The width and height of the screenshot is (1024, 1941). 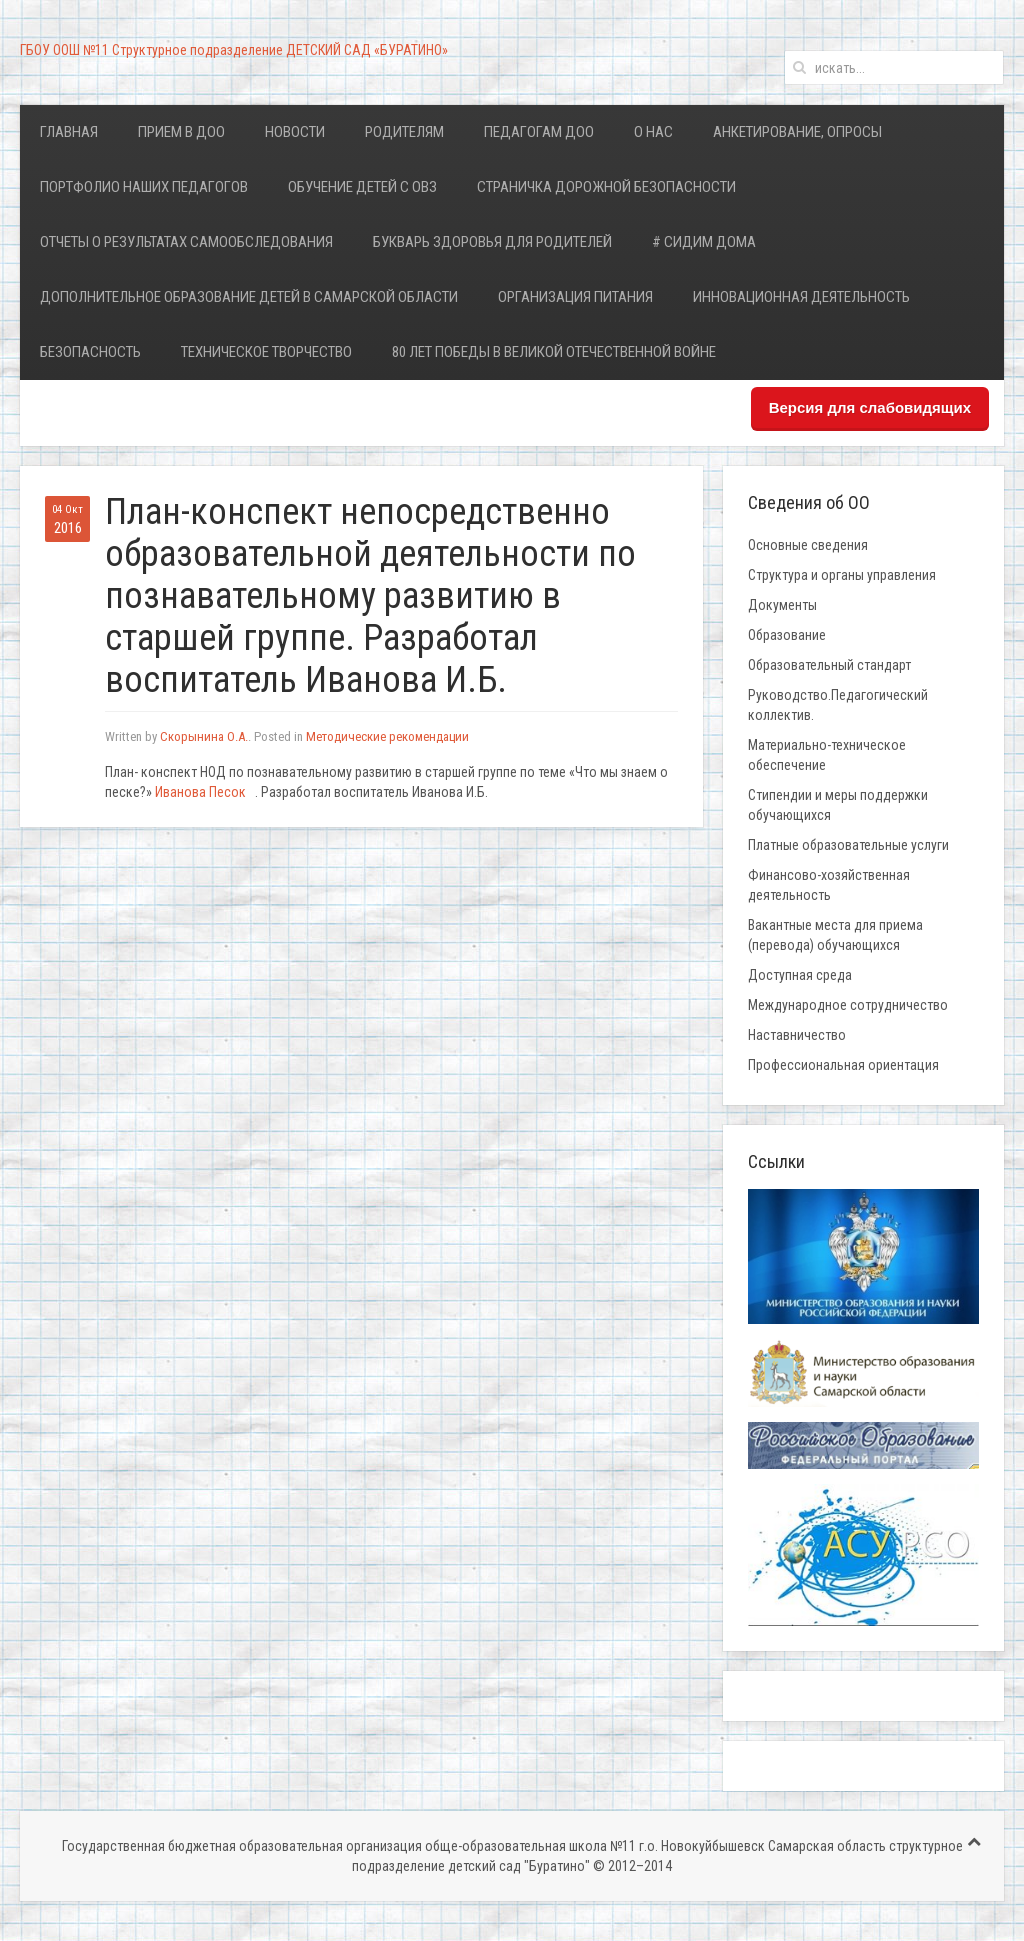 I want to click on Доступная среда, so click(x=800, y=975).